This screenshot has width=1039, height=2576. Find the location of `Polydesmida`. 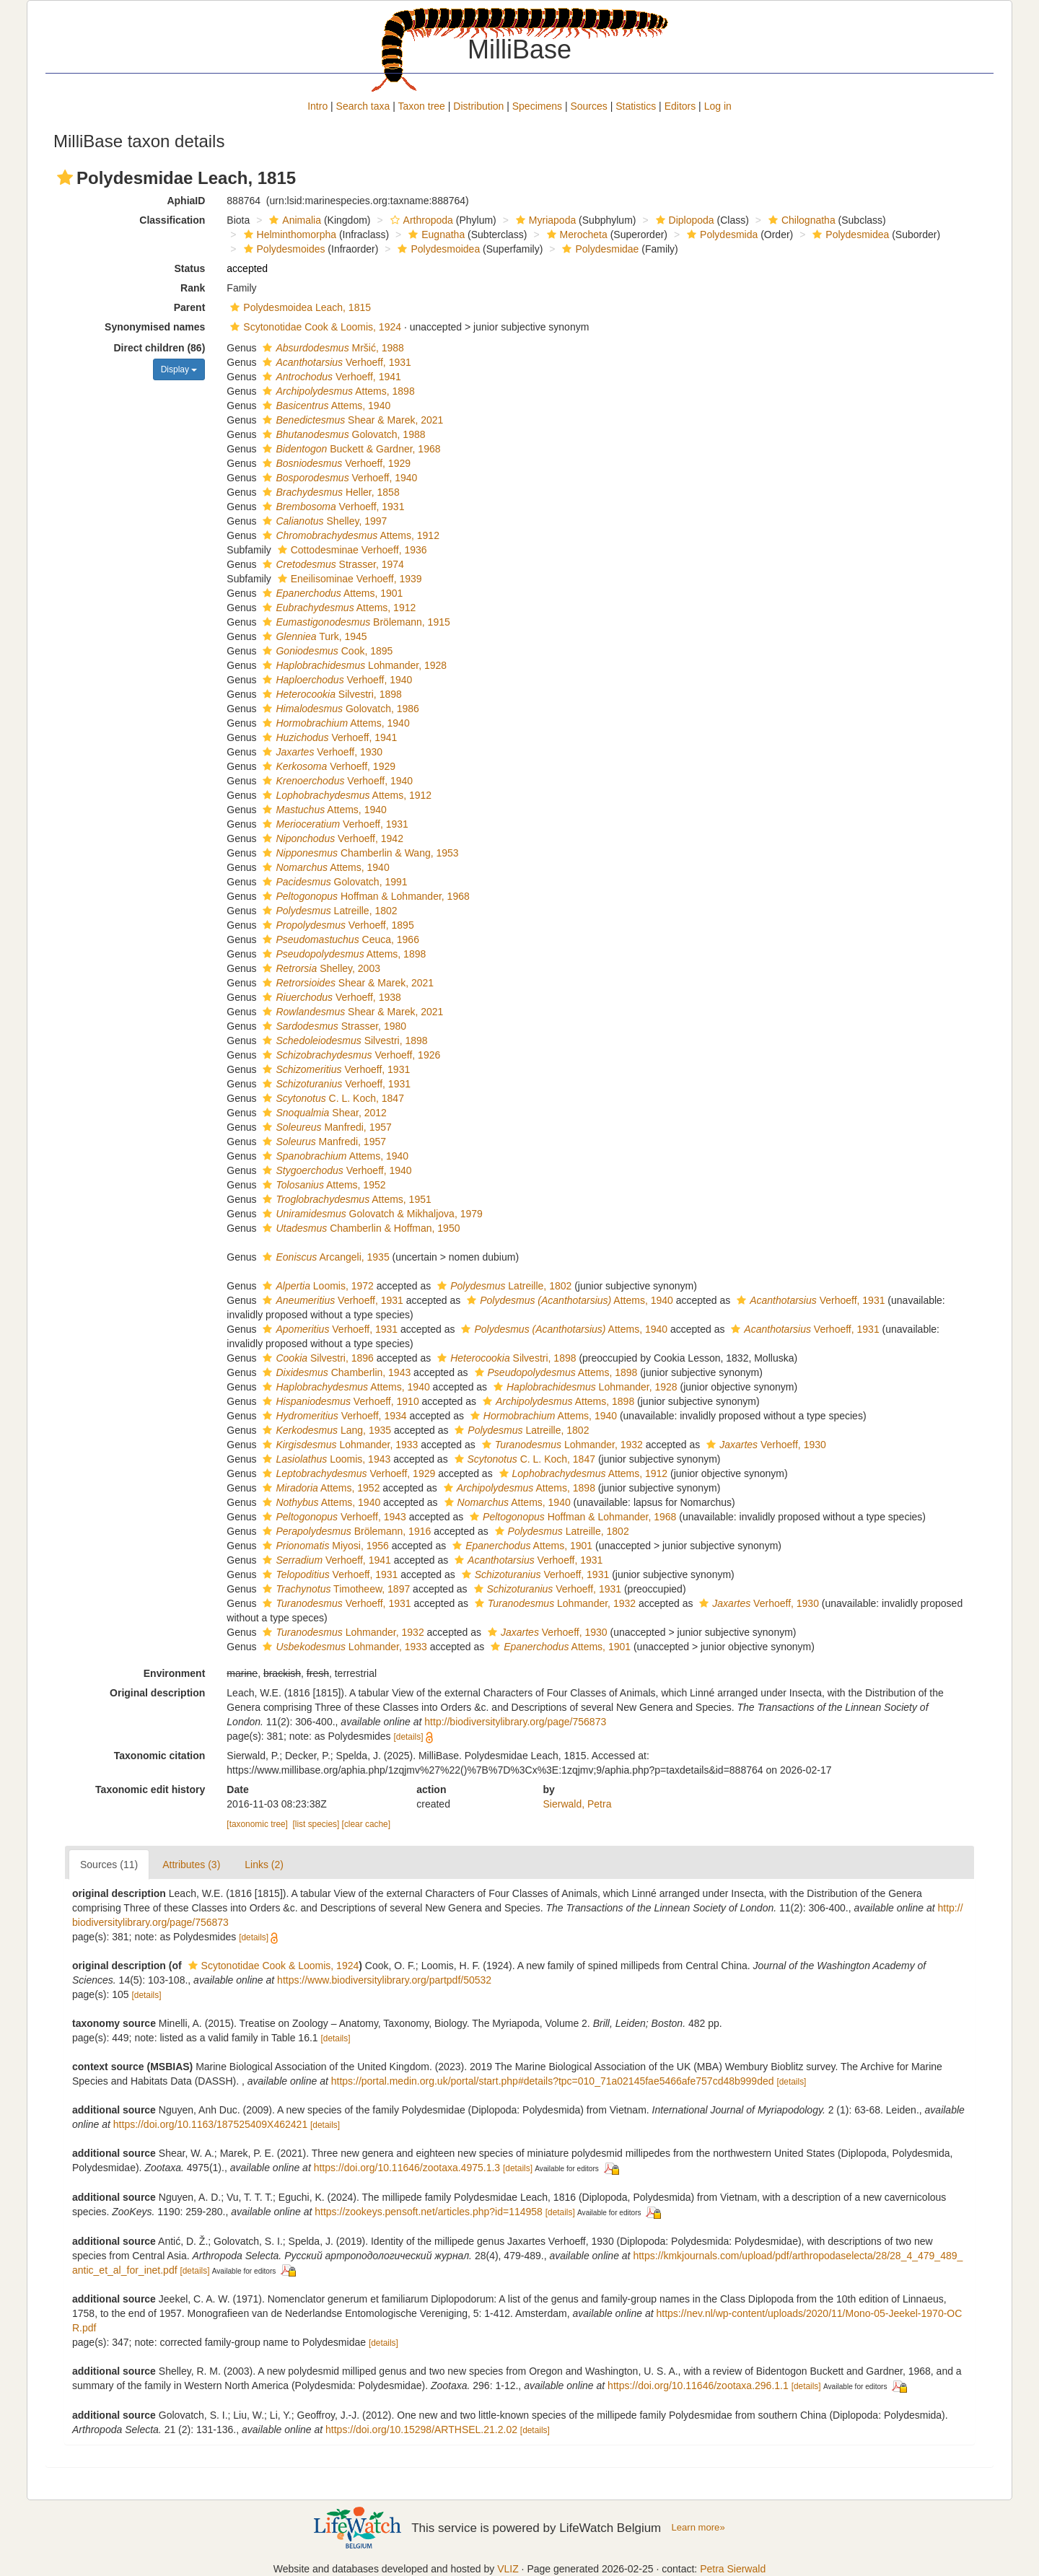

Polydesmida is located at coordinates (720, 234).